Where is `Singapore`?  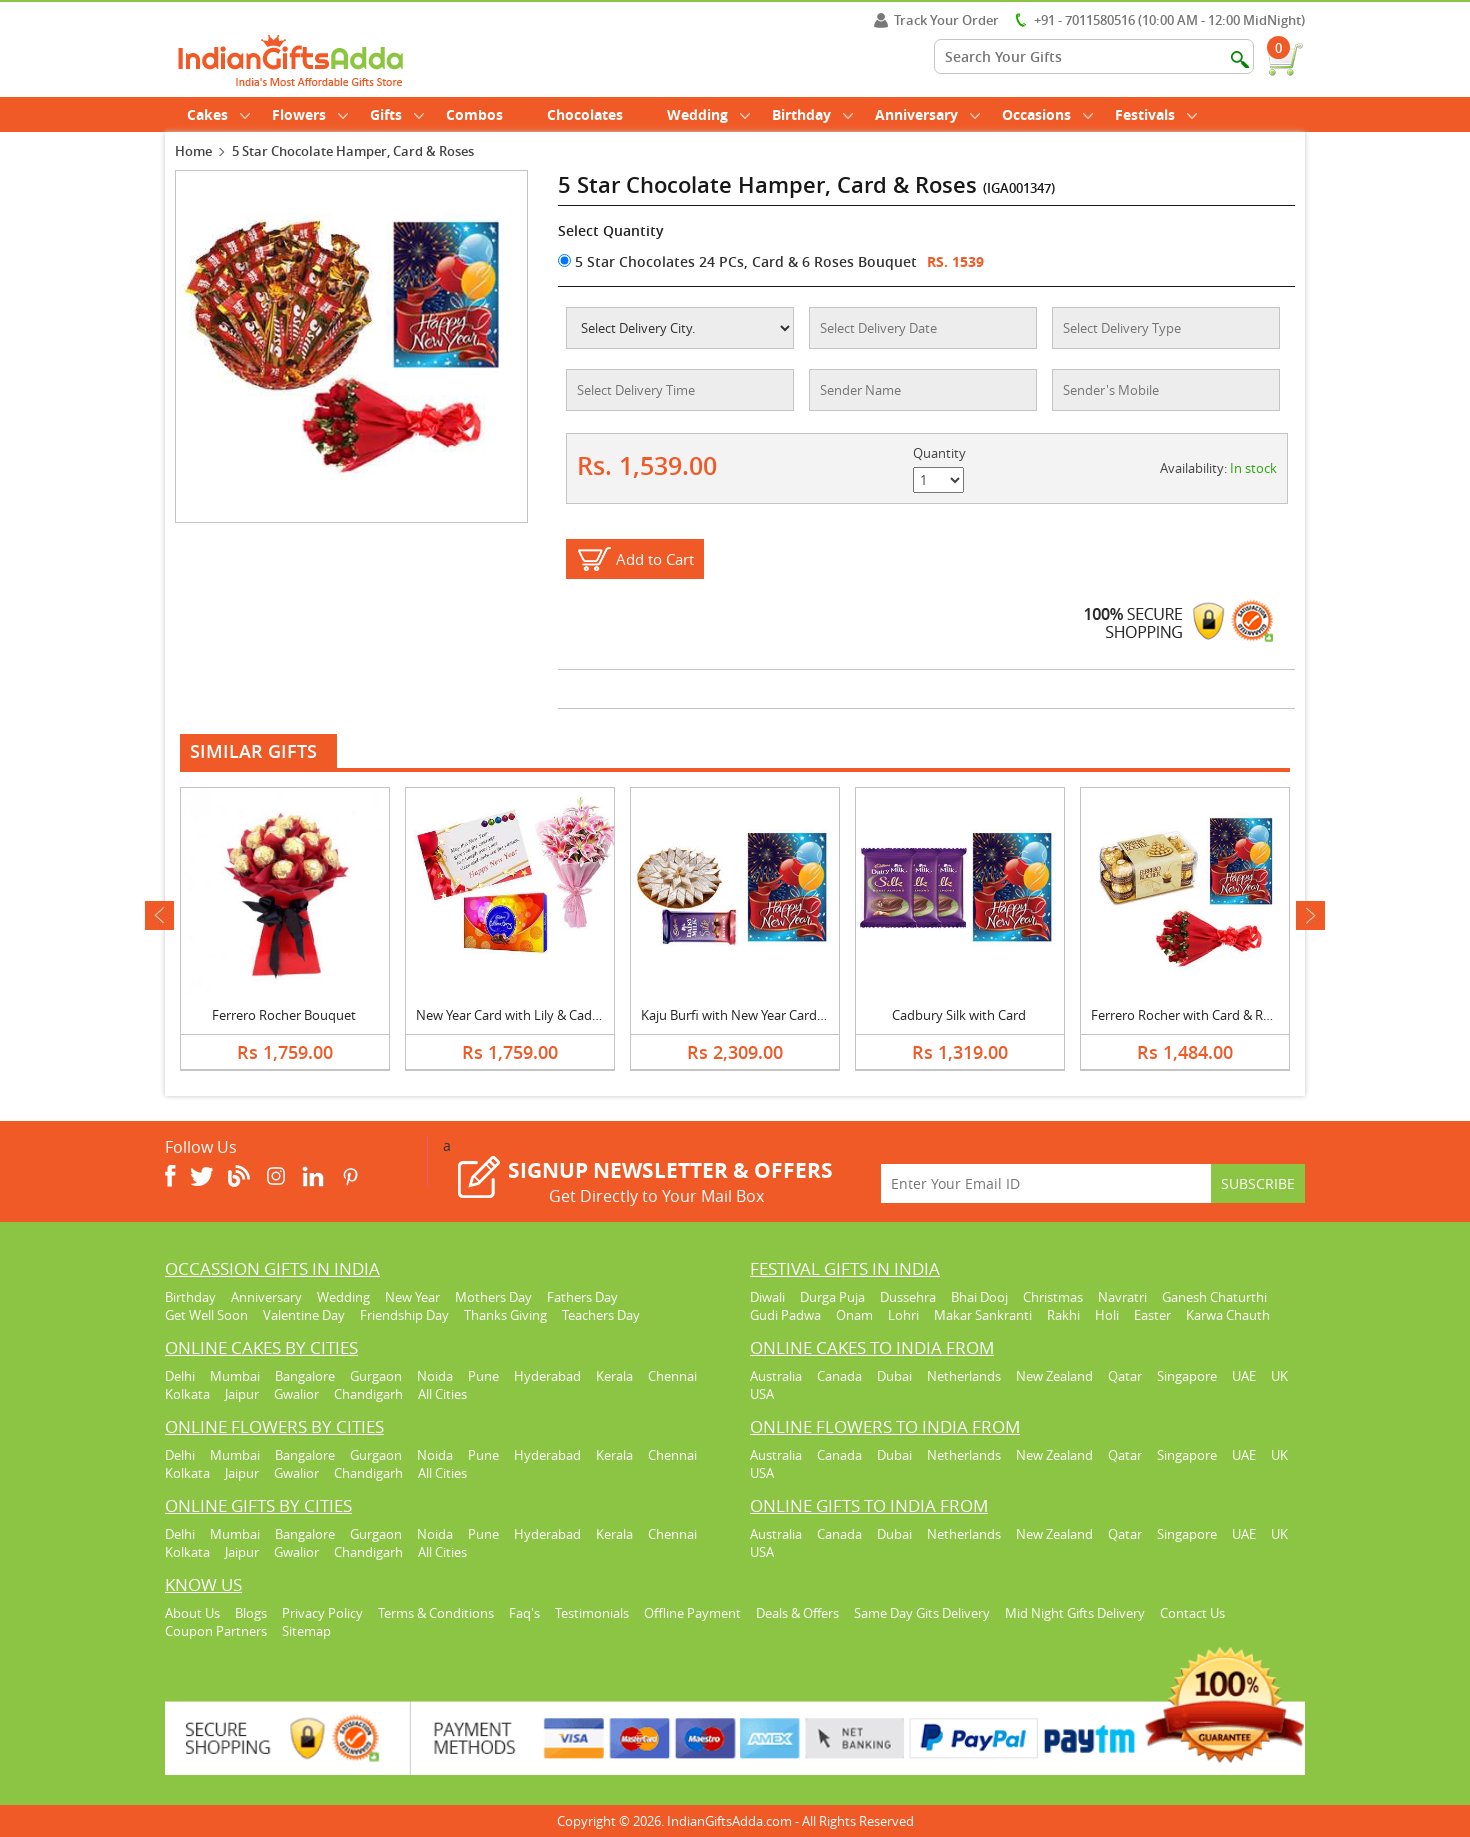 Singapore is located at coordinates (1187, 1376).